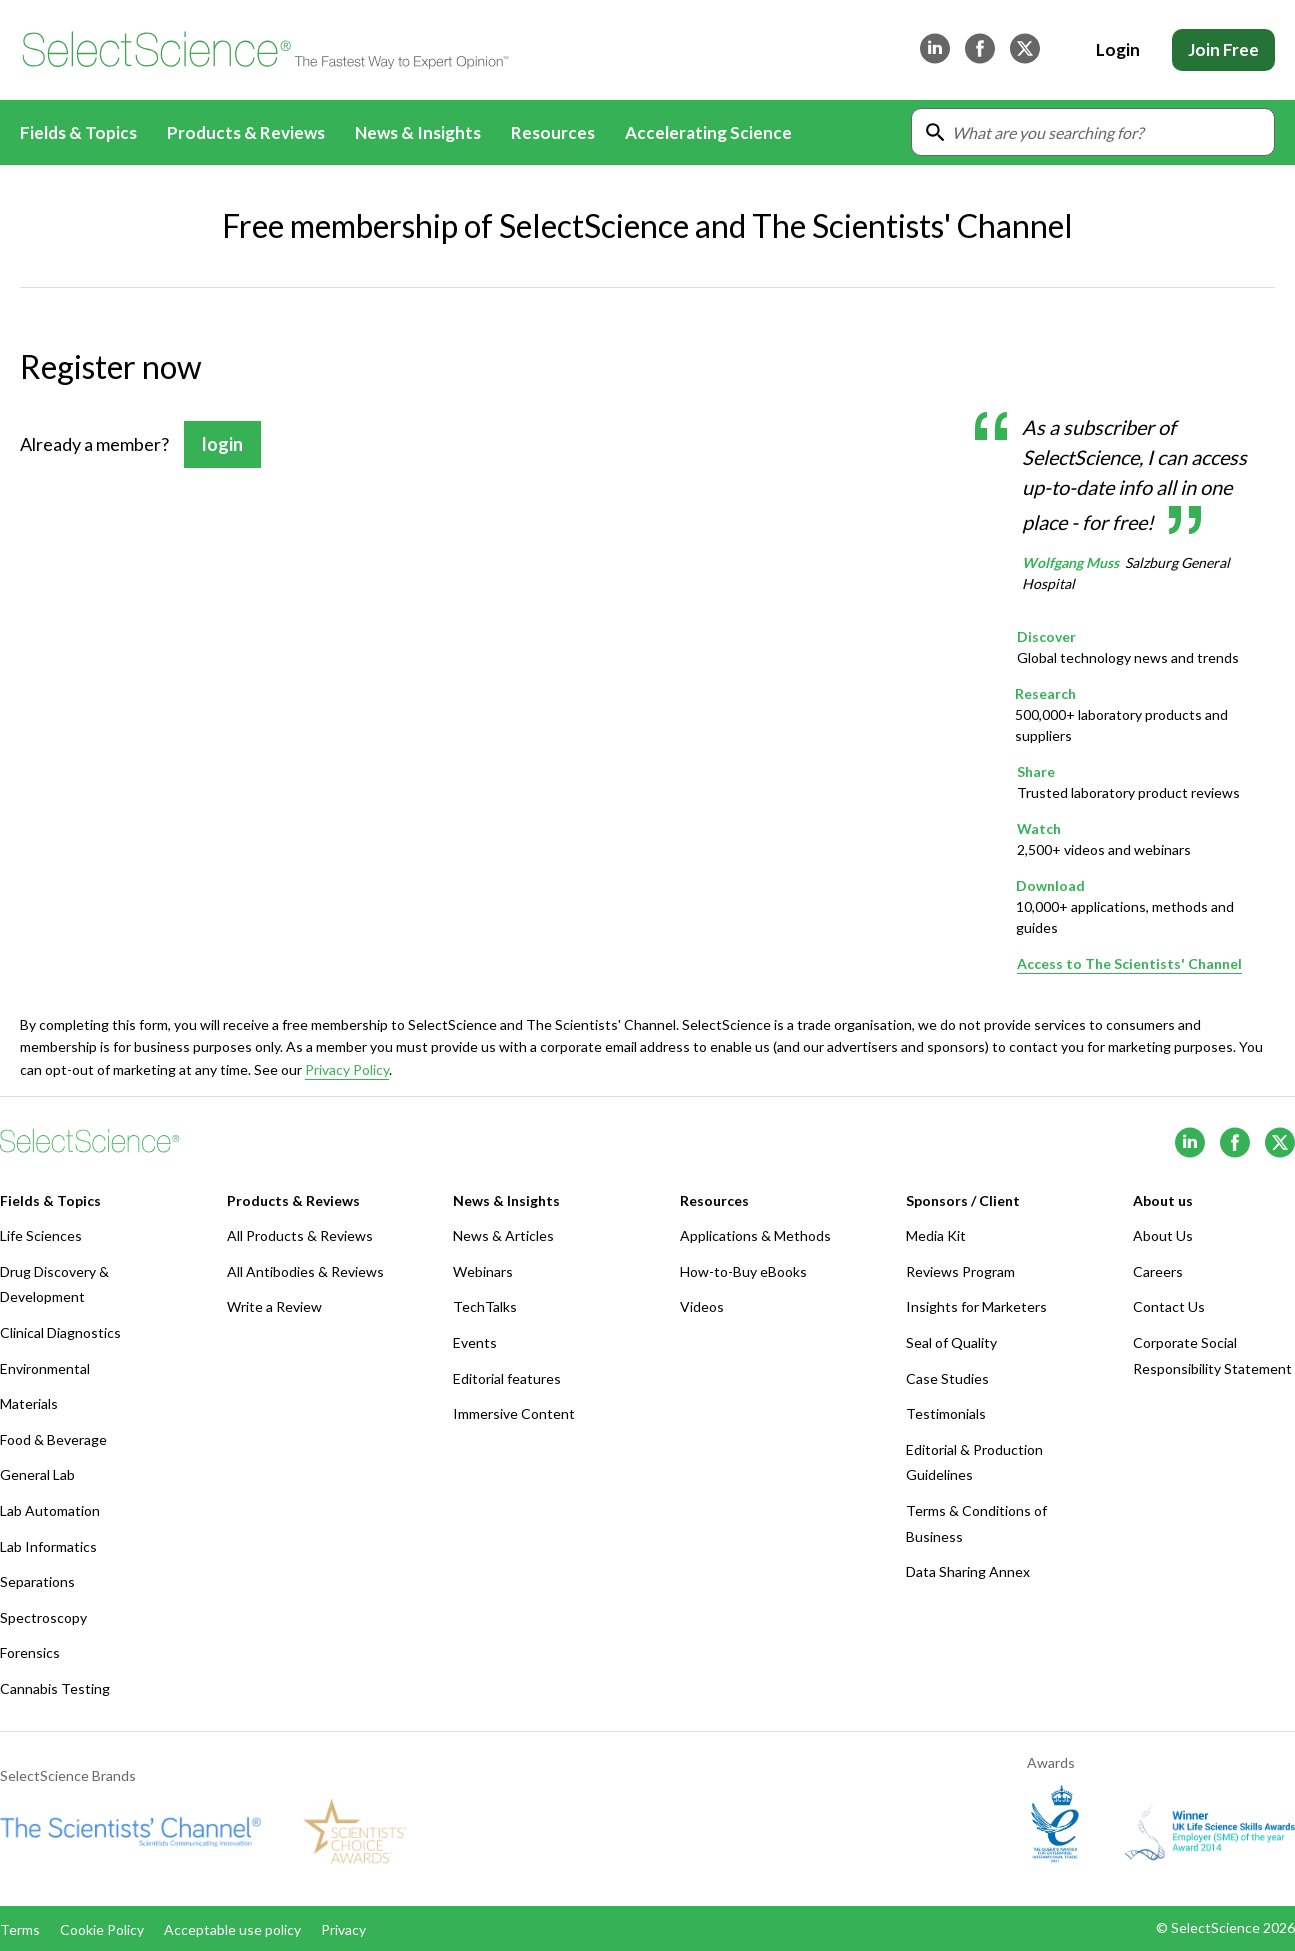 The height and width of the screenshot is (1951, 1295). Describe the element at coordinates (702, 1306) in the screenshot. I see `Videos` at that location.